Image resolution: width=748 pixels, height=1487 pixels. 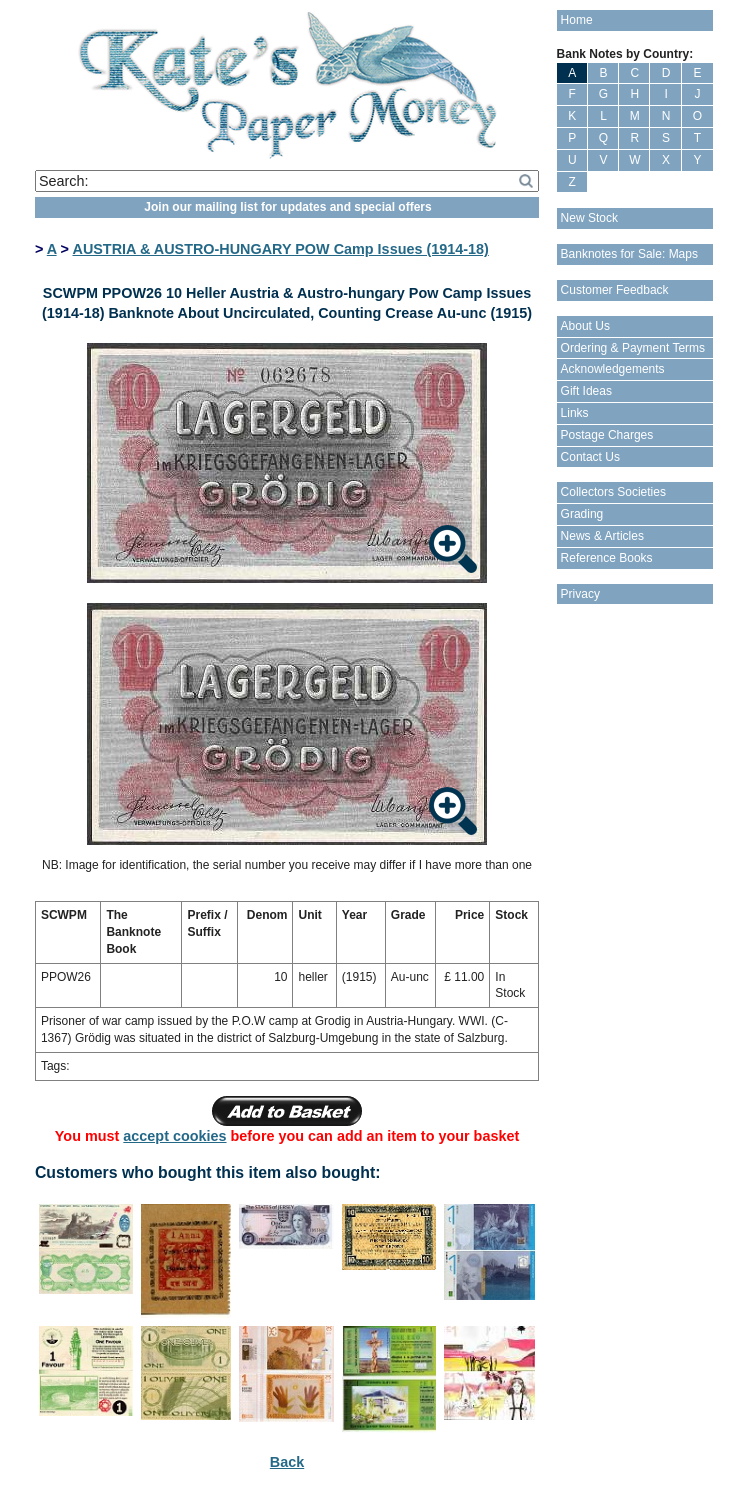 What do you see at coordinates (602, 536) in the screenshot?
I see `News & Articles` at bounding box center [602, 536].